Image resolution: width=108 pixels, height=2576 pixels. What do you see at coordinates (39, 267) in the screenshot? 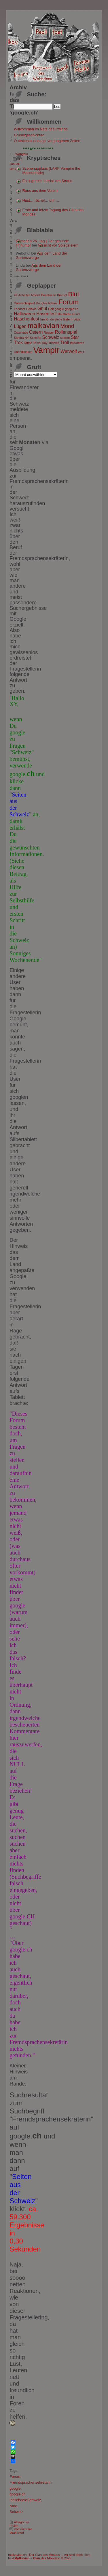
I see `Aus dem Land der Gartenzwerge` at bounding box center [39, 267].